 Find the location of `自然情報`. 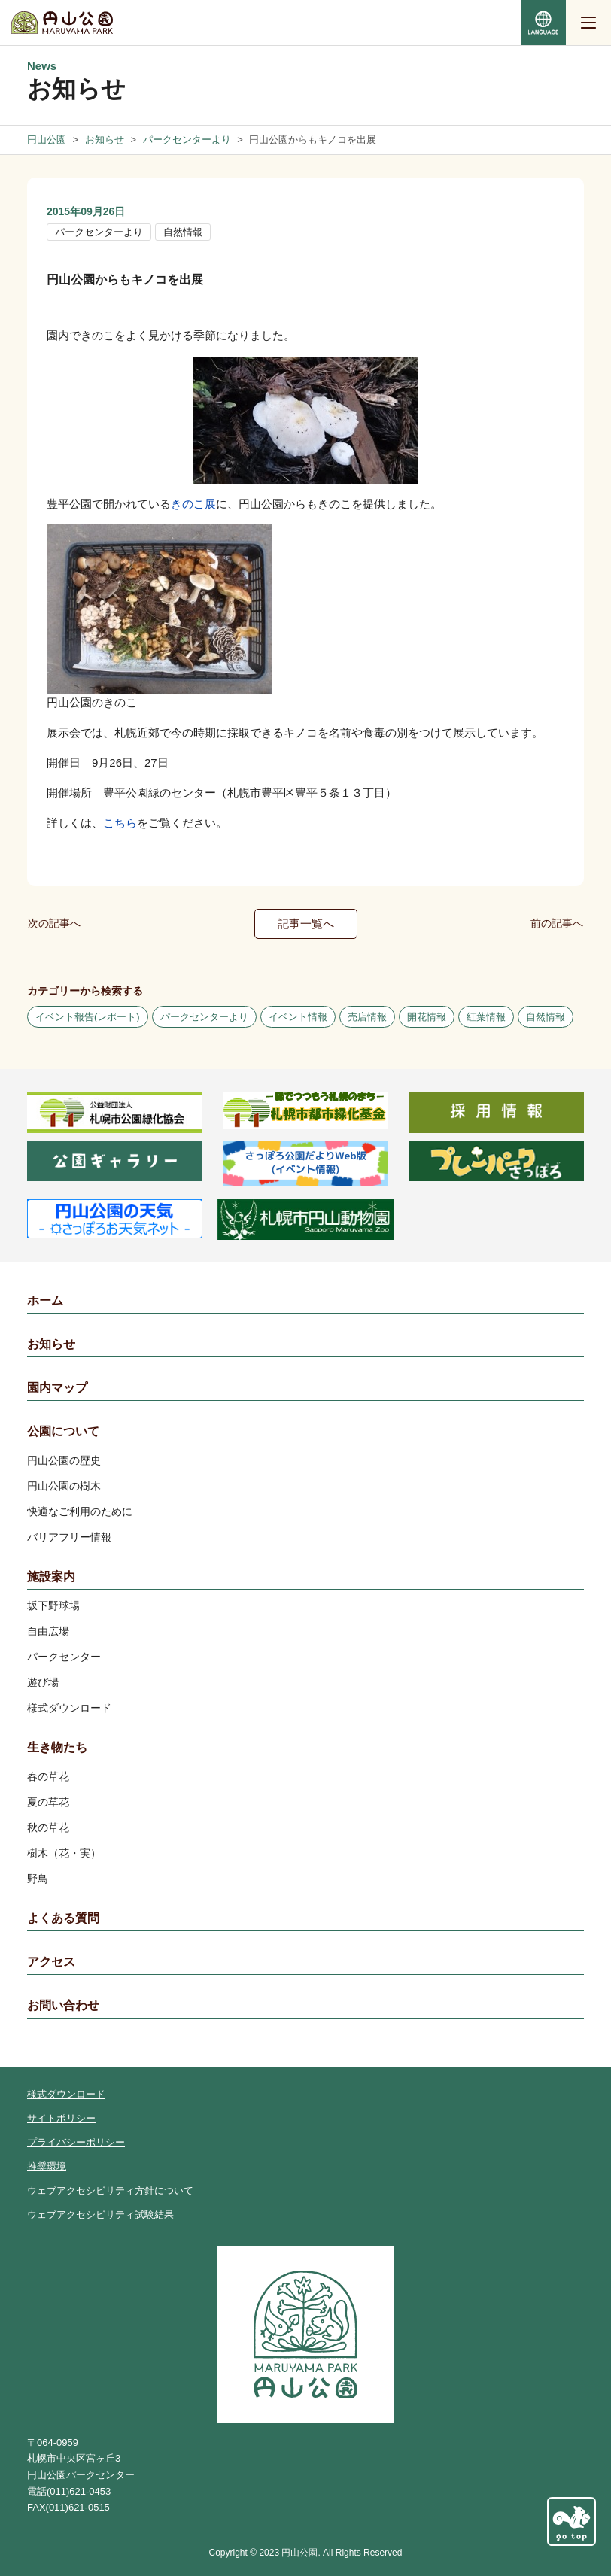

自然情報 is located at coordinates (182, 232).